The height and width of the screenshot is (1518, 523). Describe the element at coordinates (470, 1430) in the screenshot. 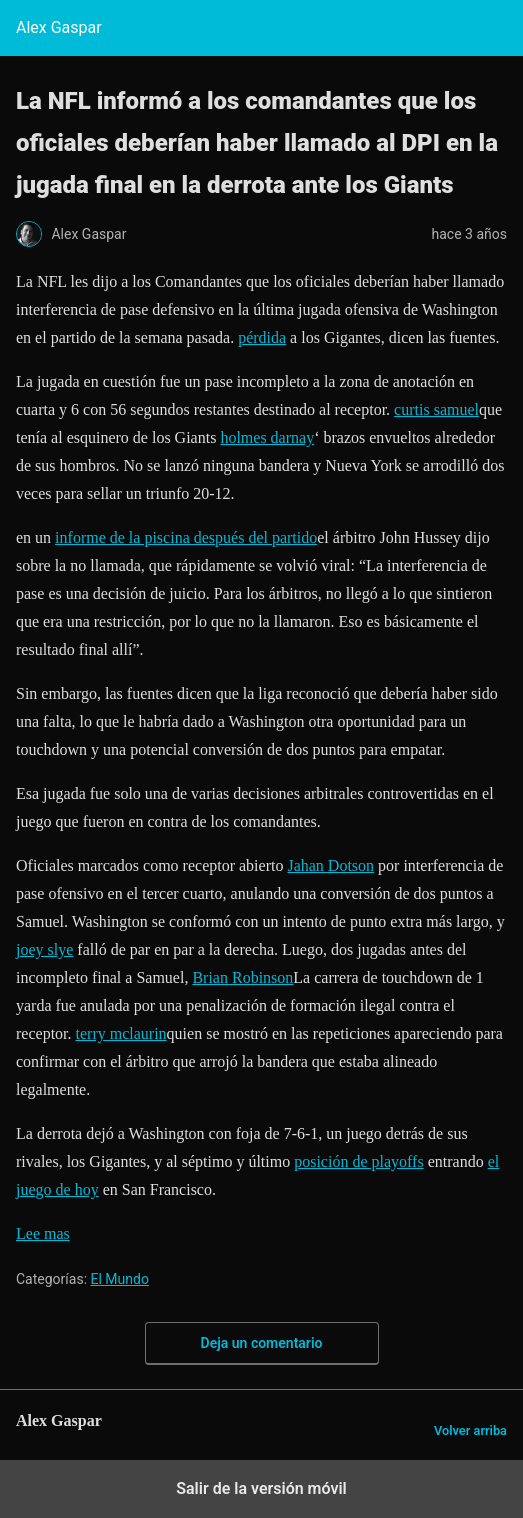

I see `Volver arriba` at that location.